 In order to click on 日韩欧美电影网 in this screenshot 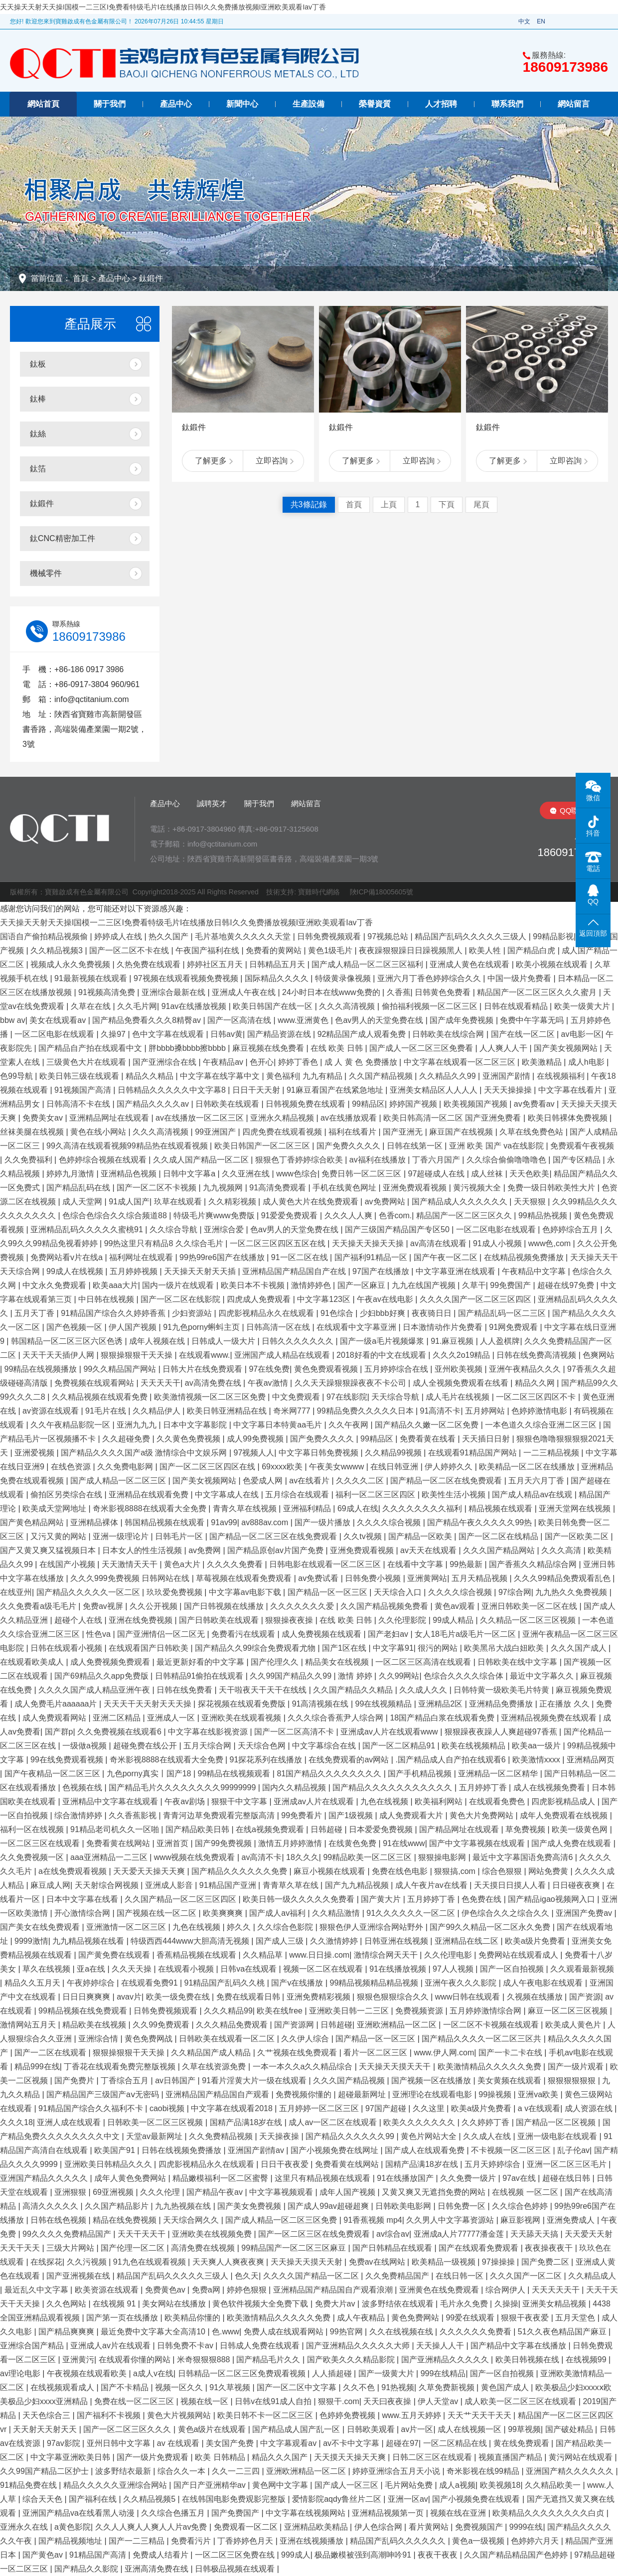, I will do `click(404, 2206)`.